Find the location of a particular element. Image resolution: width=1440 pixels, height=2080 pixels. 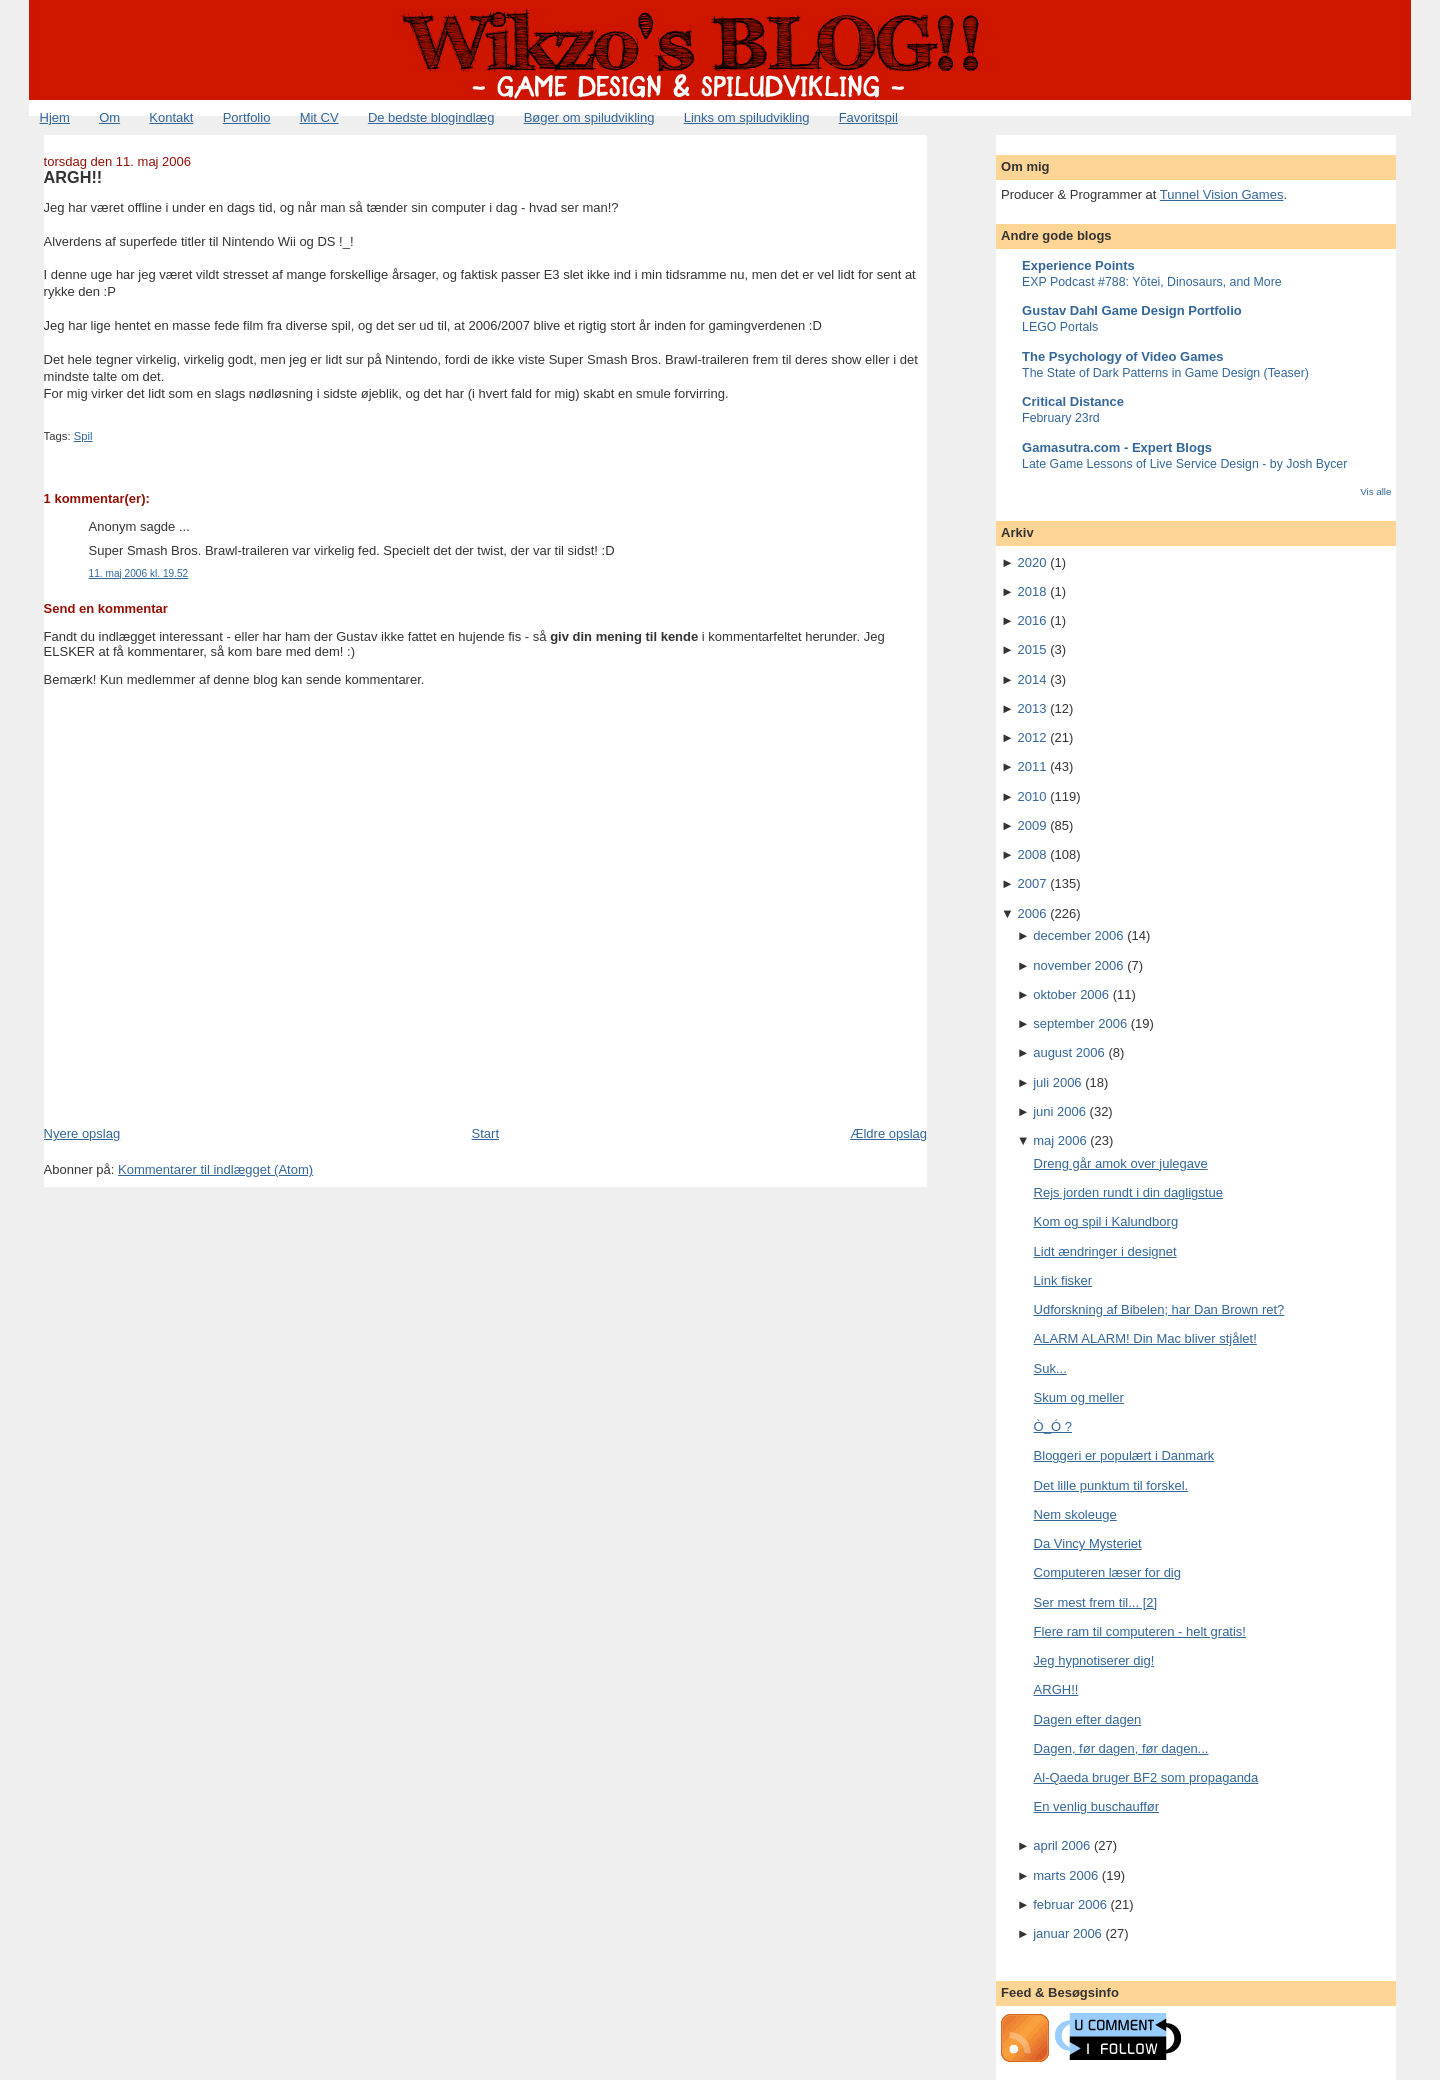

Flere ram til computeren - helt gratis! is located at coordinates (1140, 1631).